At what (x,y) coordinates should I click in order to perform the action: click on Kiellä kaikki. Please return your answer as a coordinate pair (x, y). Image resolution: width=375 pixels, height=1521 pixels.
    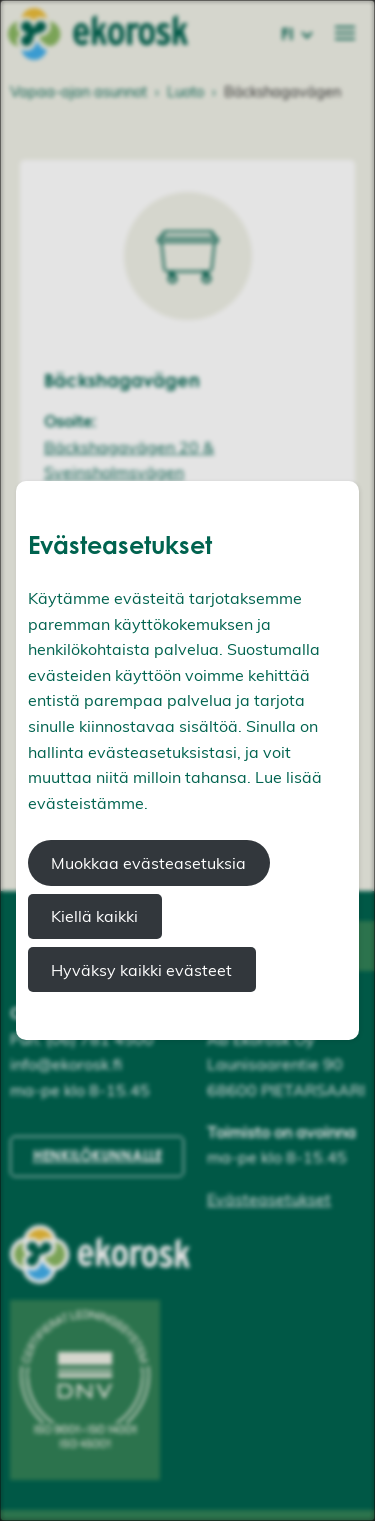
    Looking at the image, I should click on (94, 916).